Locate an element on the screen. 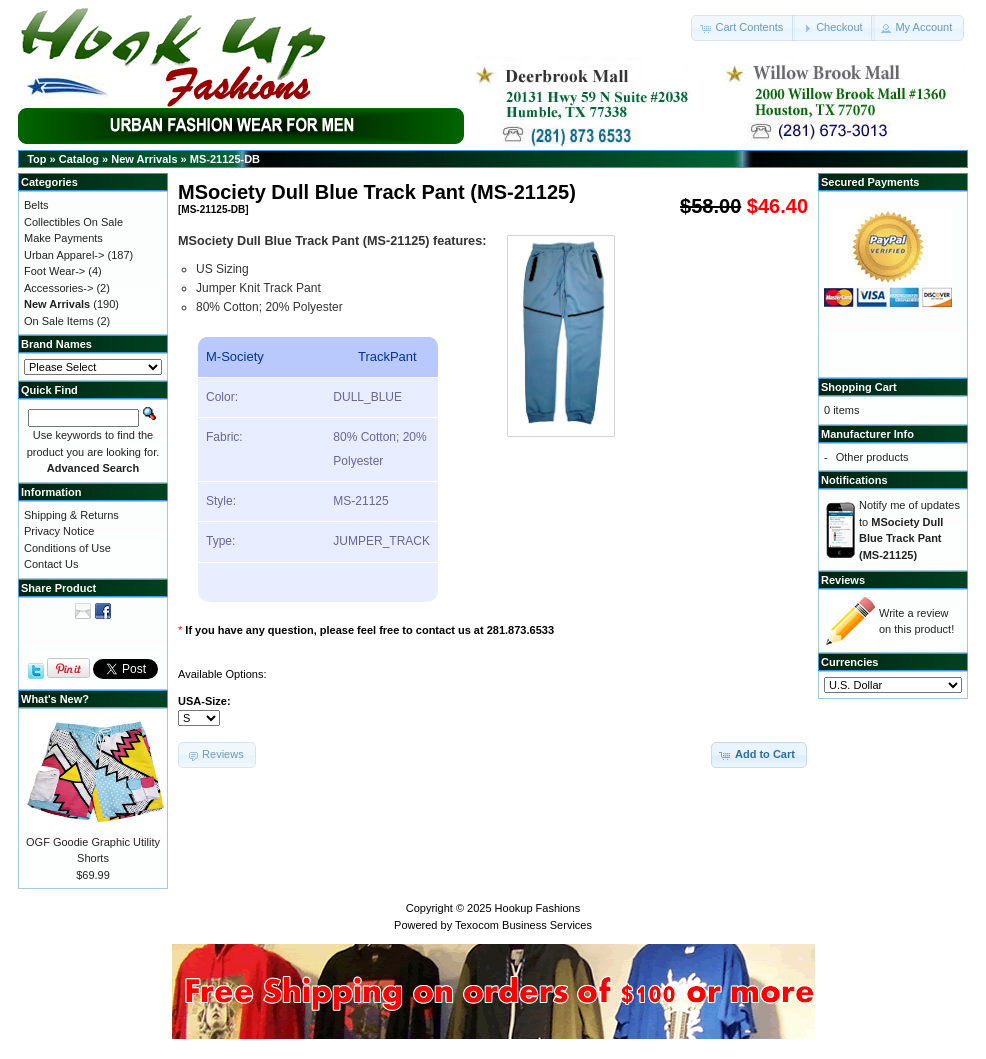 This screenshot has height=1059, width=986. Other products is located at coordinates (872, 457).